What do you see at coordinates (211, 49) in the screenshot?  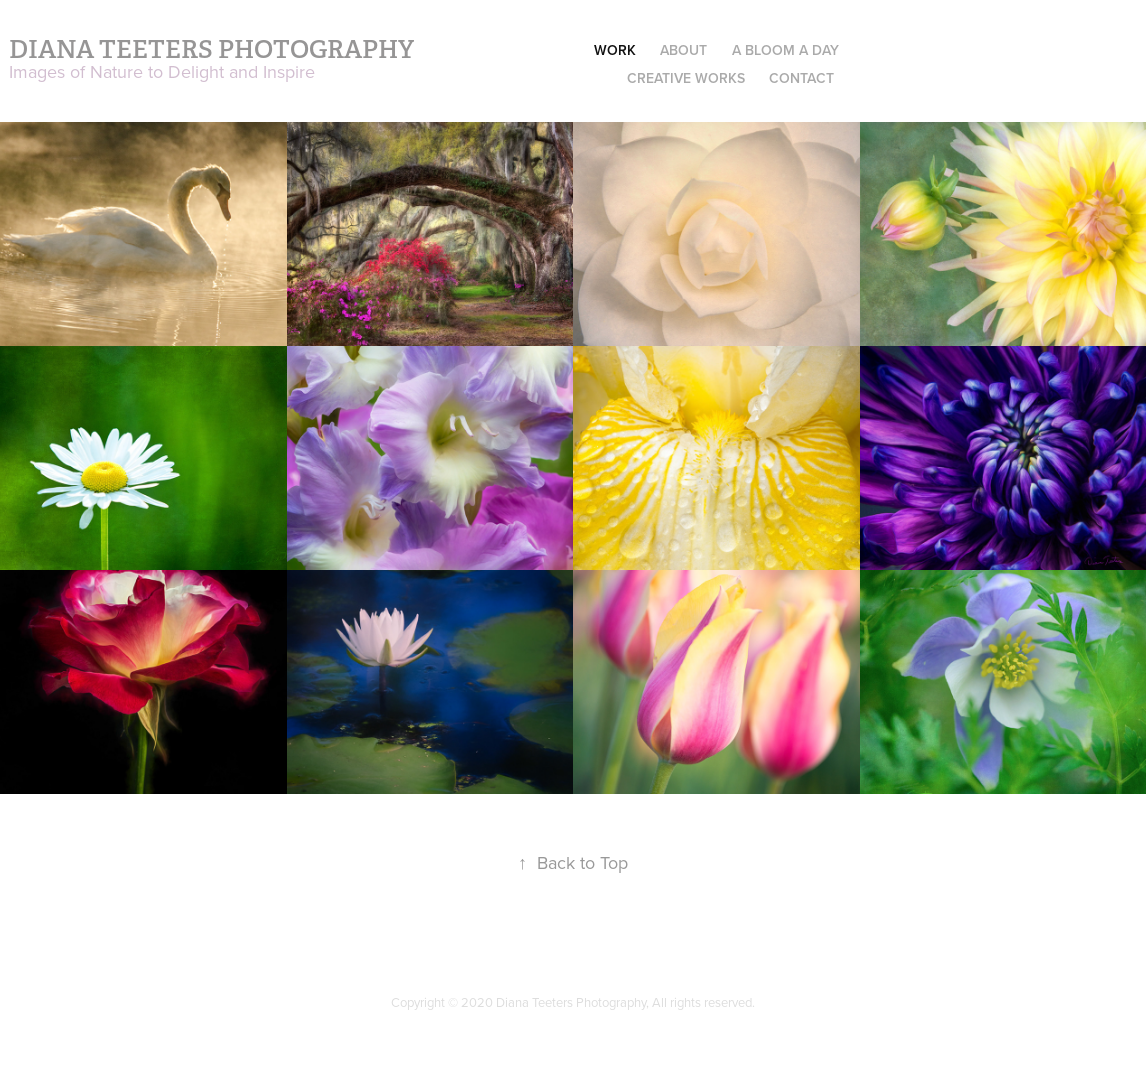 I see `Diana Teeters Photography` at bounding box center [211, 49].